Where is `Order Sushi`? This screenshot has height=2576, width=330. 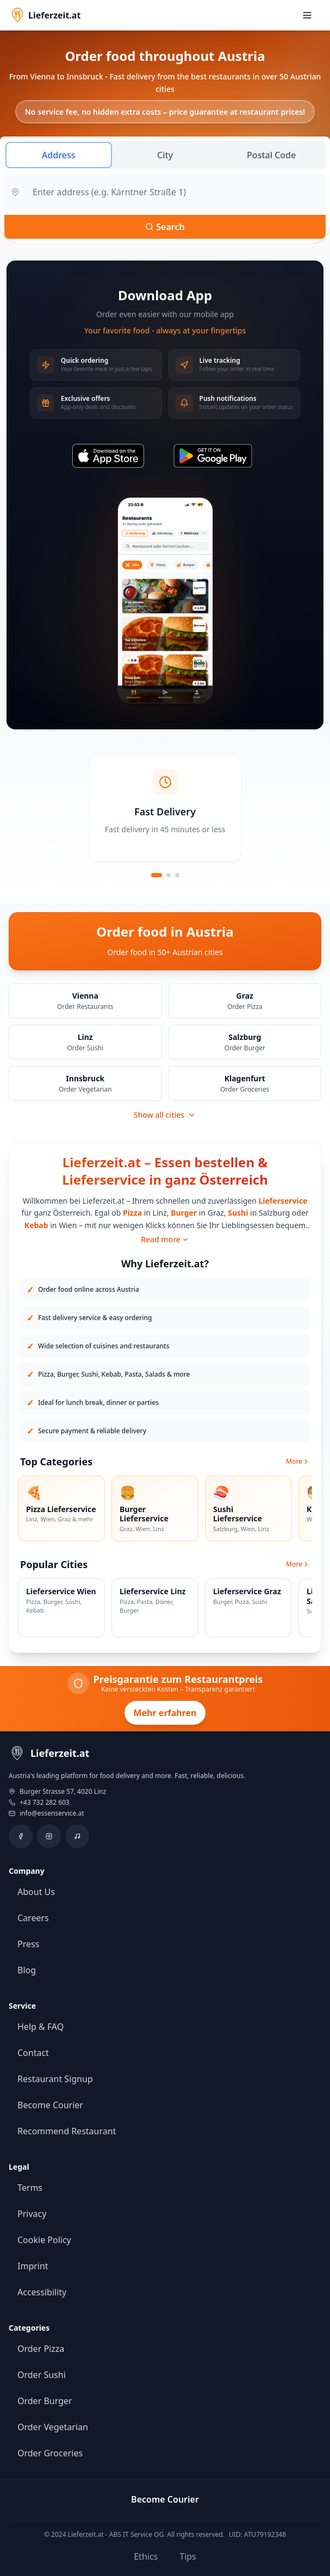
Order Sushi is located at coordinates (41, 2375).